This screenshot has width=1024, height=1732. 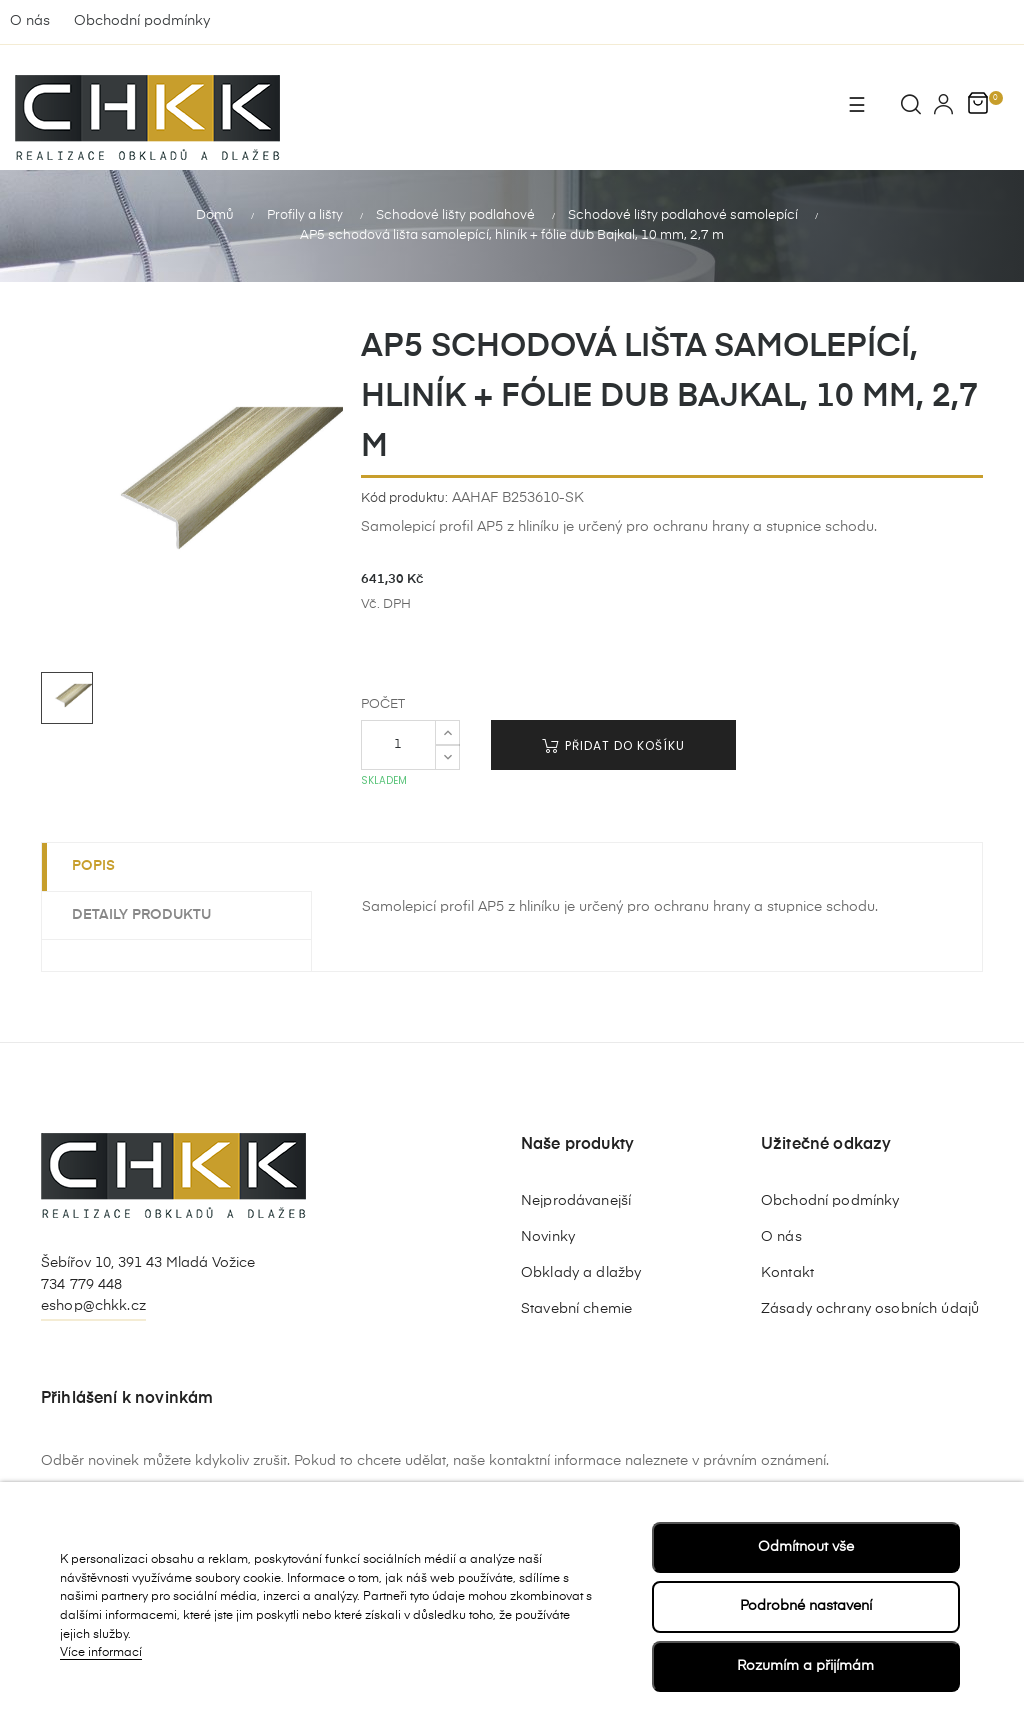 What do you see at coordinates (576, 1307) in the screenshot?
I see `Stavební chemie` at bounding box center [576, 1307].